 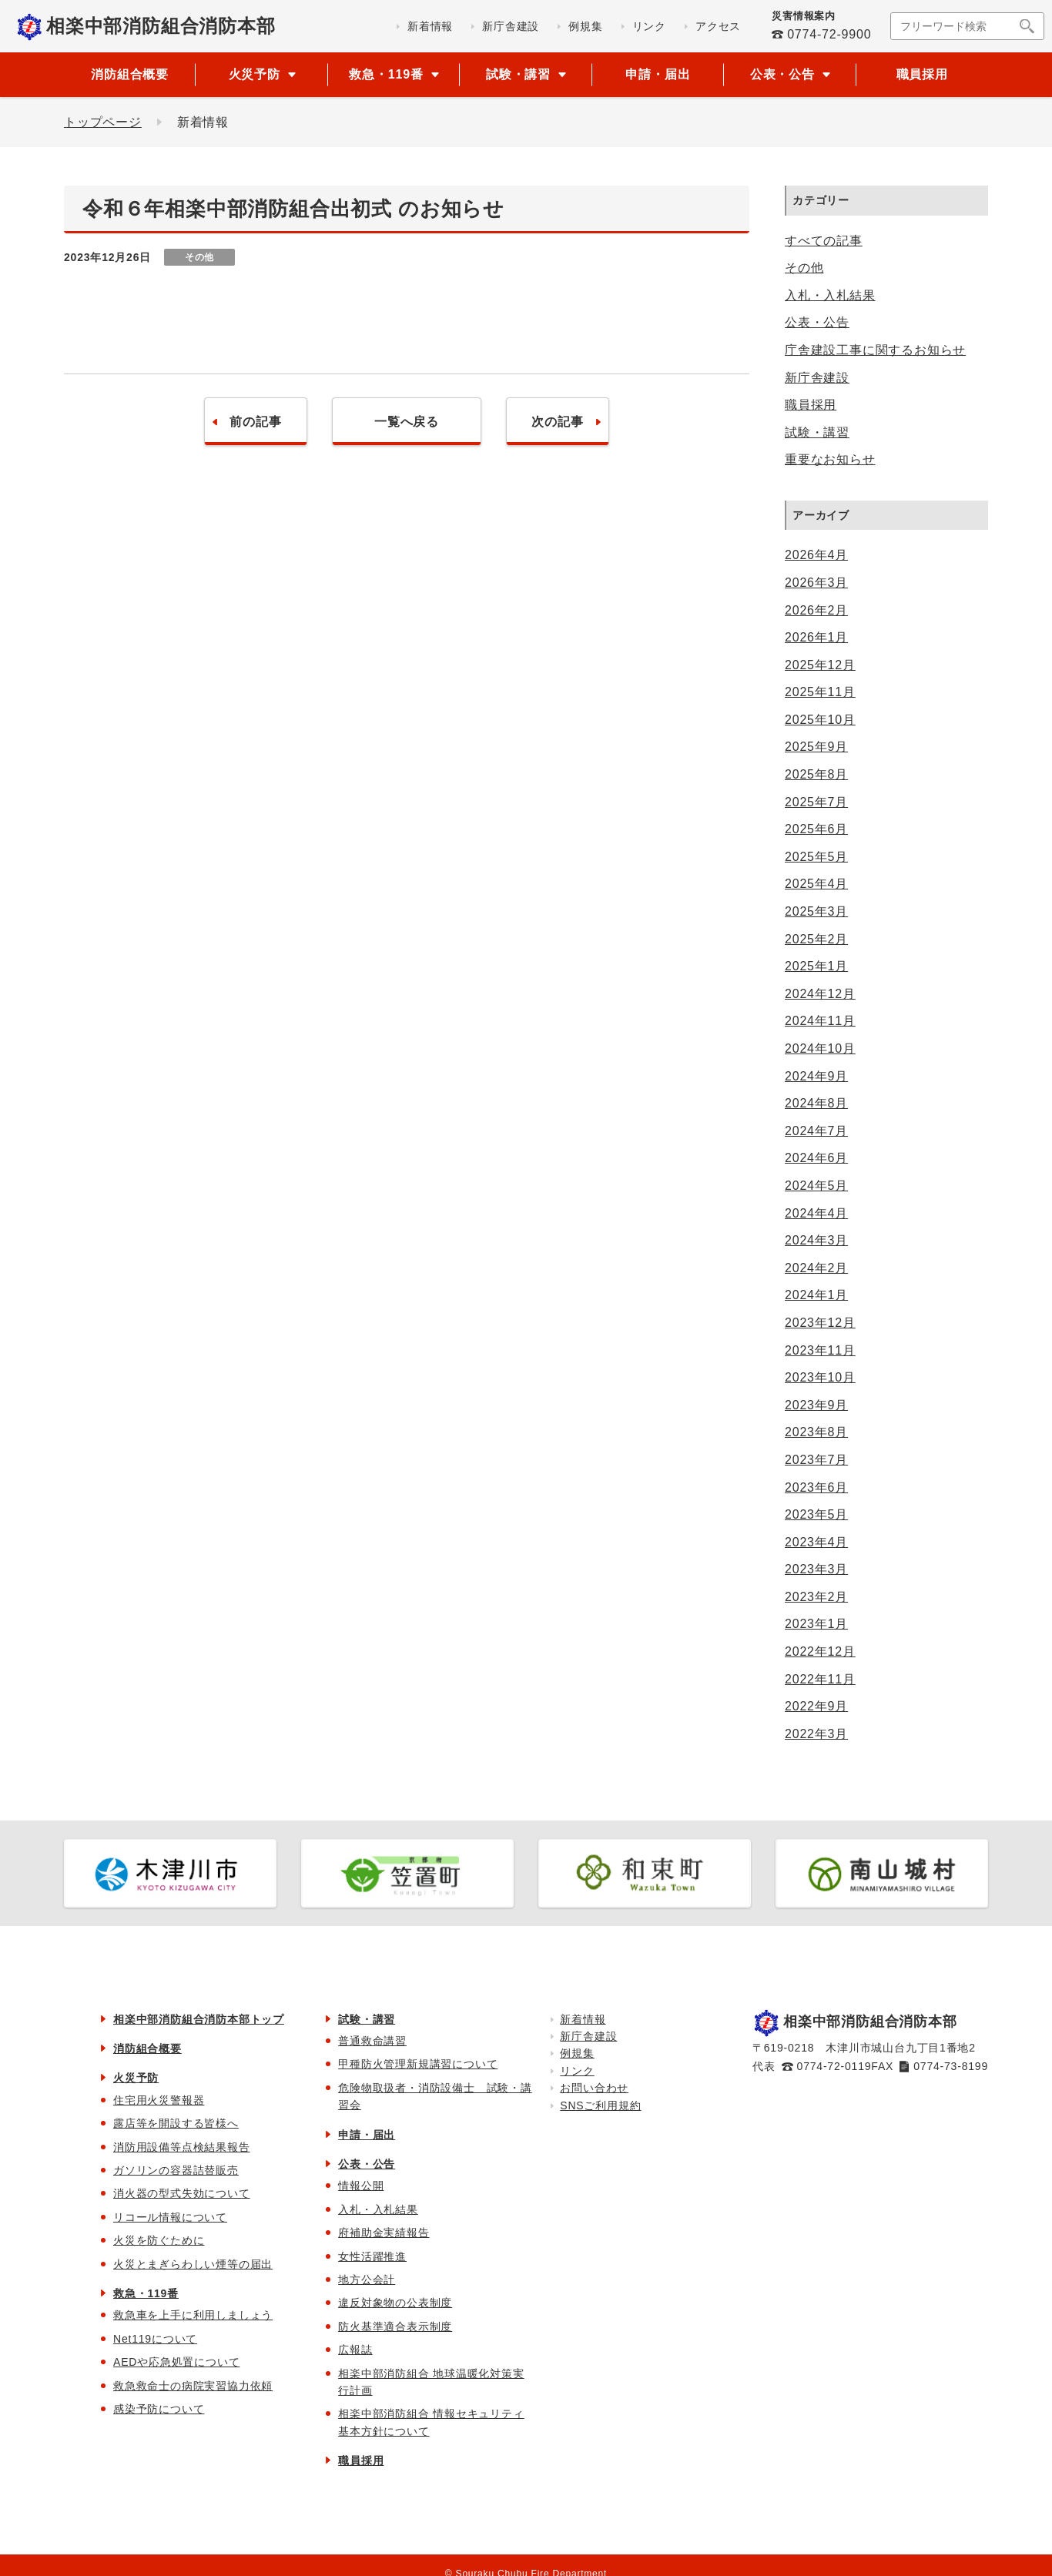 What do you see at coordinates (816, 802) in the screenshot?
I see `2025年7月` at bounding box center [816, 802].